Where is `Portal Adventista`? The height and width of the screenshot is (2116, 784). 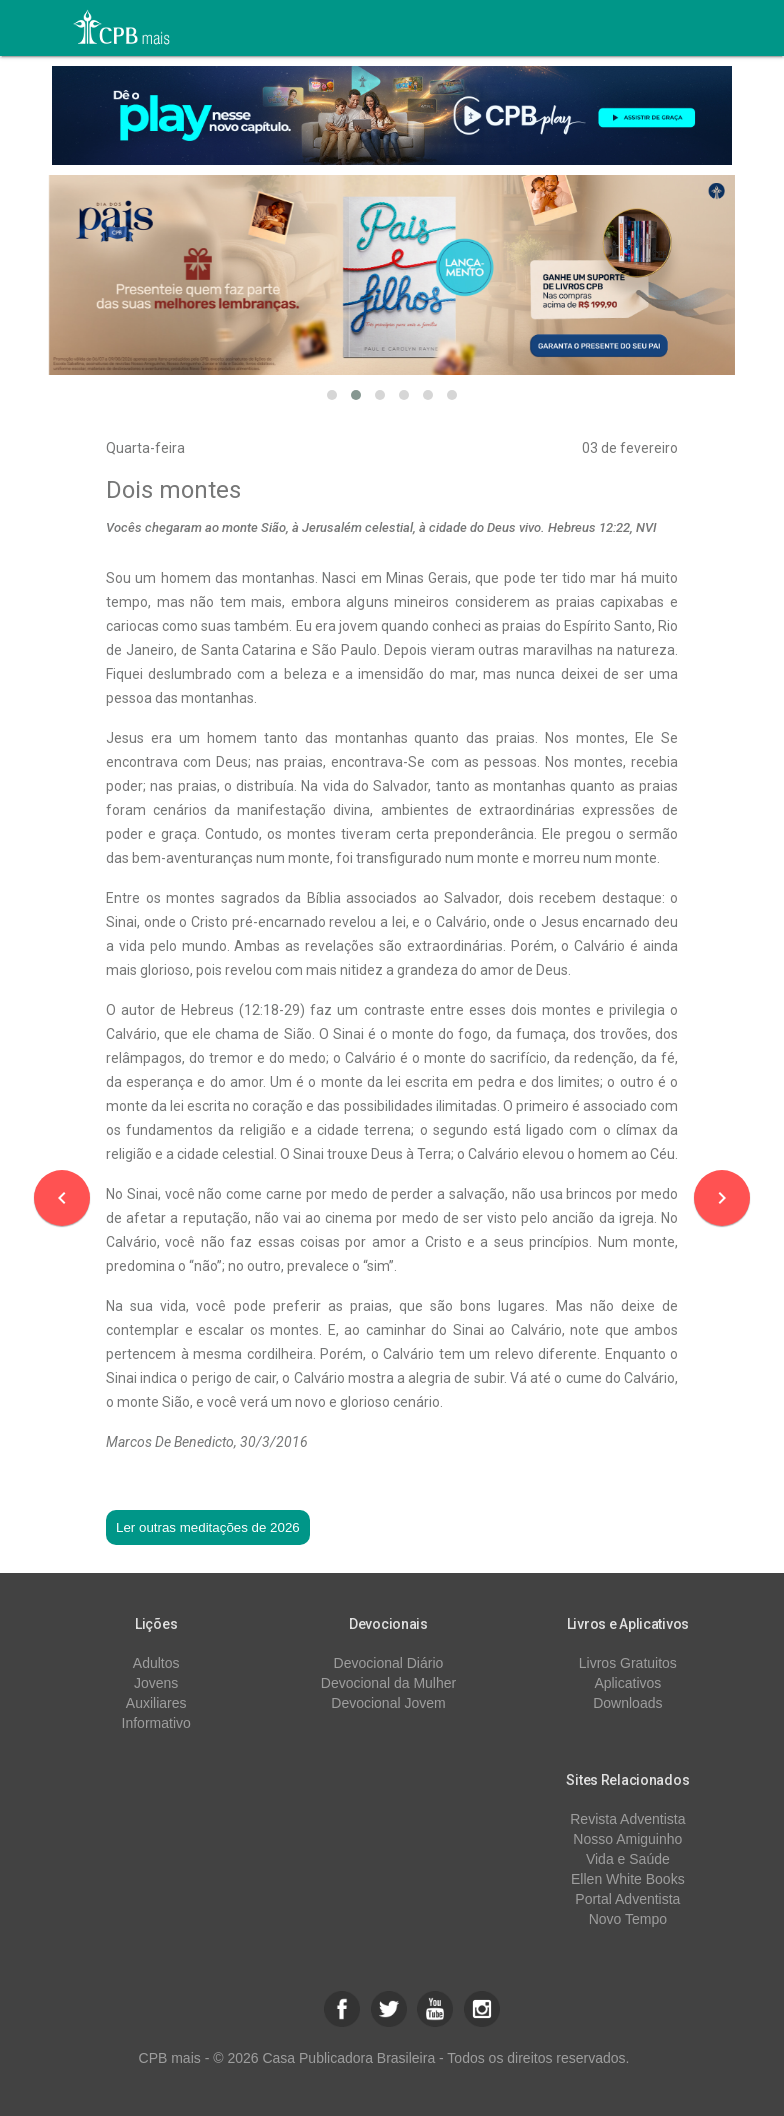
Portal Adventista is located at coordinates (627, 1899).